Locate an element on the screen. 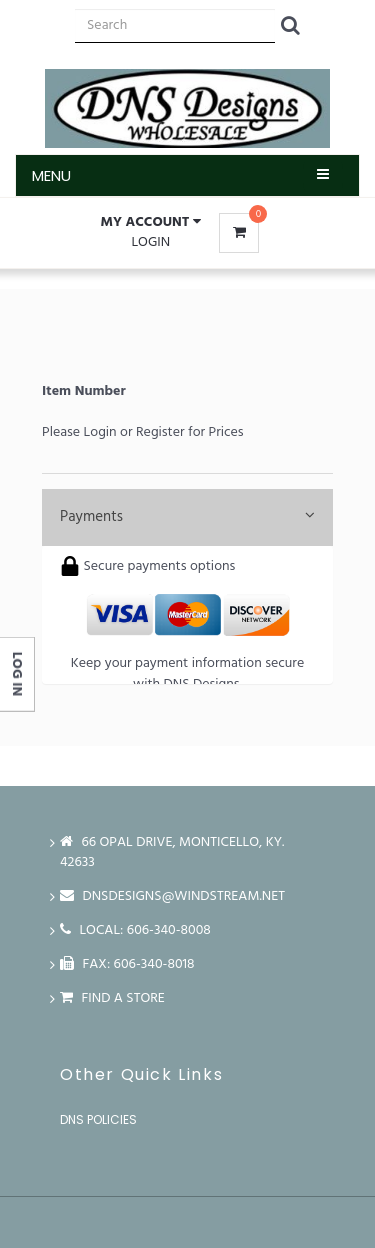  [button] is located at coordinates (151, 223).